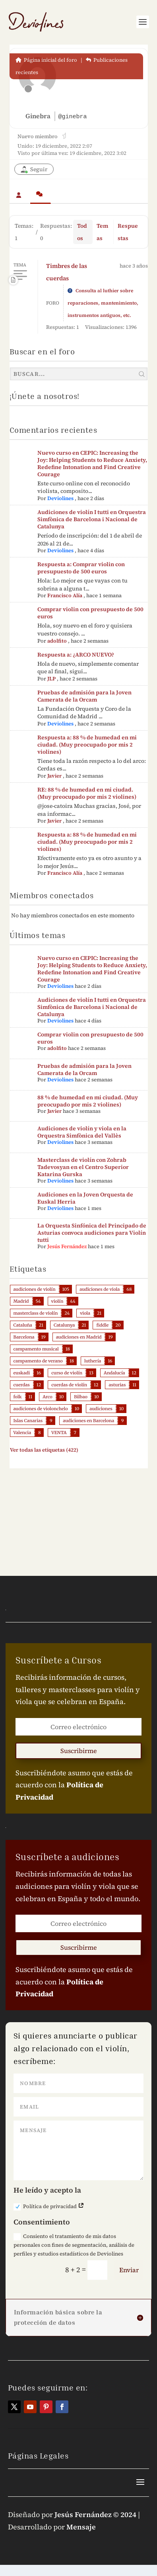 This screenshot has width=157, height=2576. What do you see at coordinates (102, 1325) in the screenshot?
I see `fiddle` at bounding box center [102, 1325].